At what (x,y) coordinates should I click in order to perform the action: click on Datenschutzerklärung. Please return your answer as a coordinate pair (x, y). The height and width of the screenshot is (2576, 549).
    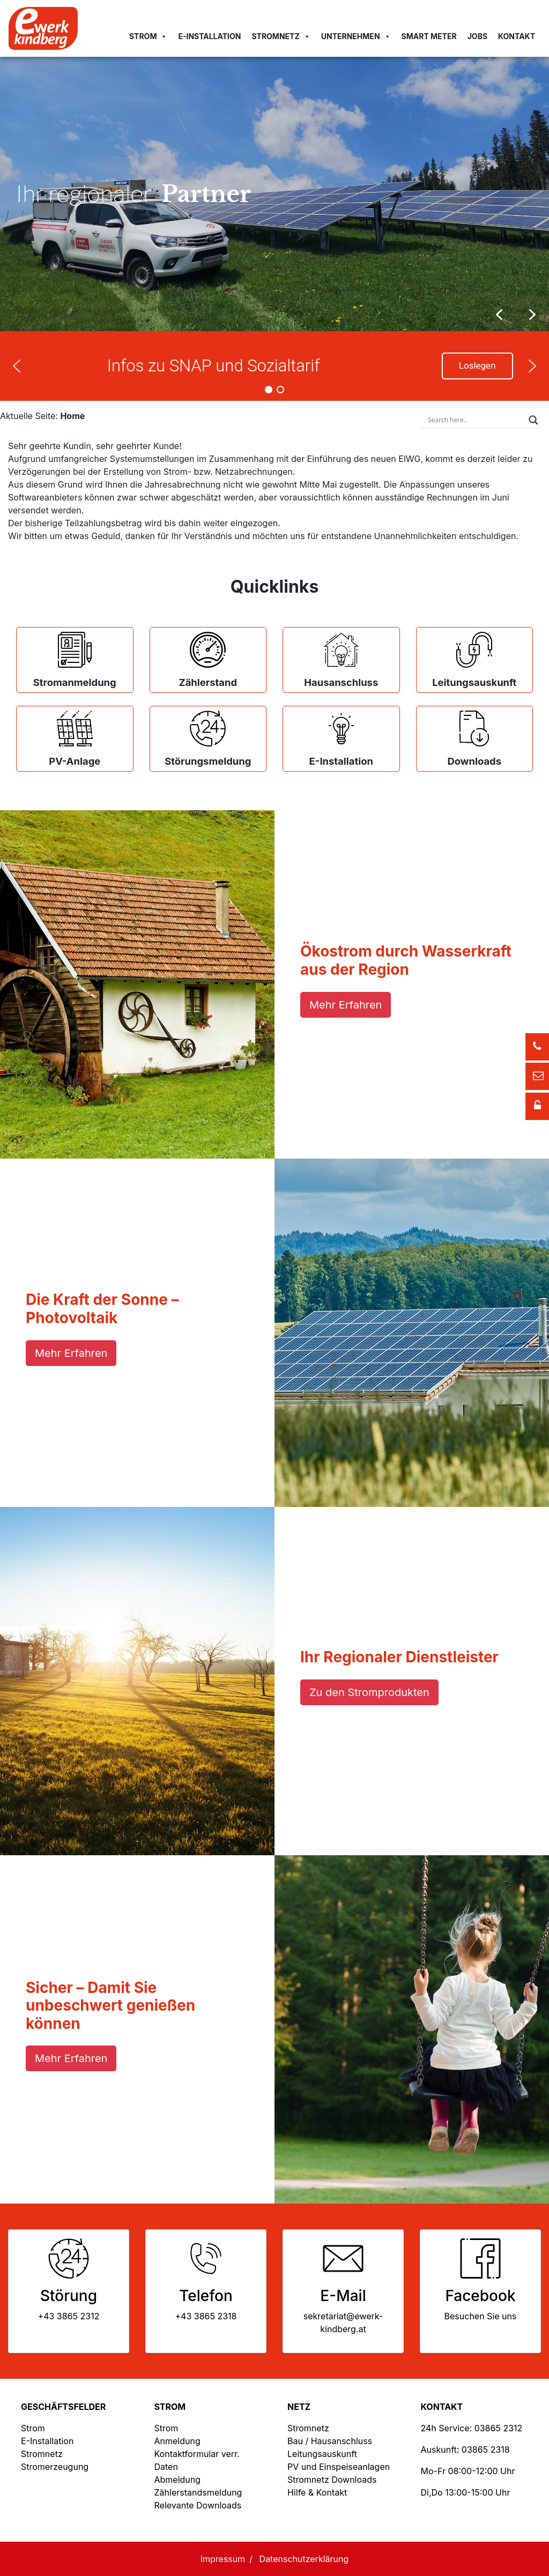
    Looking at the image, I should click on (304, 2558).